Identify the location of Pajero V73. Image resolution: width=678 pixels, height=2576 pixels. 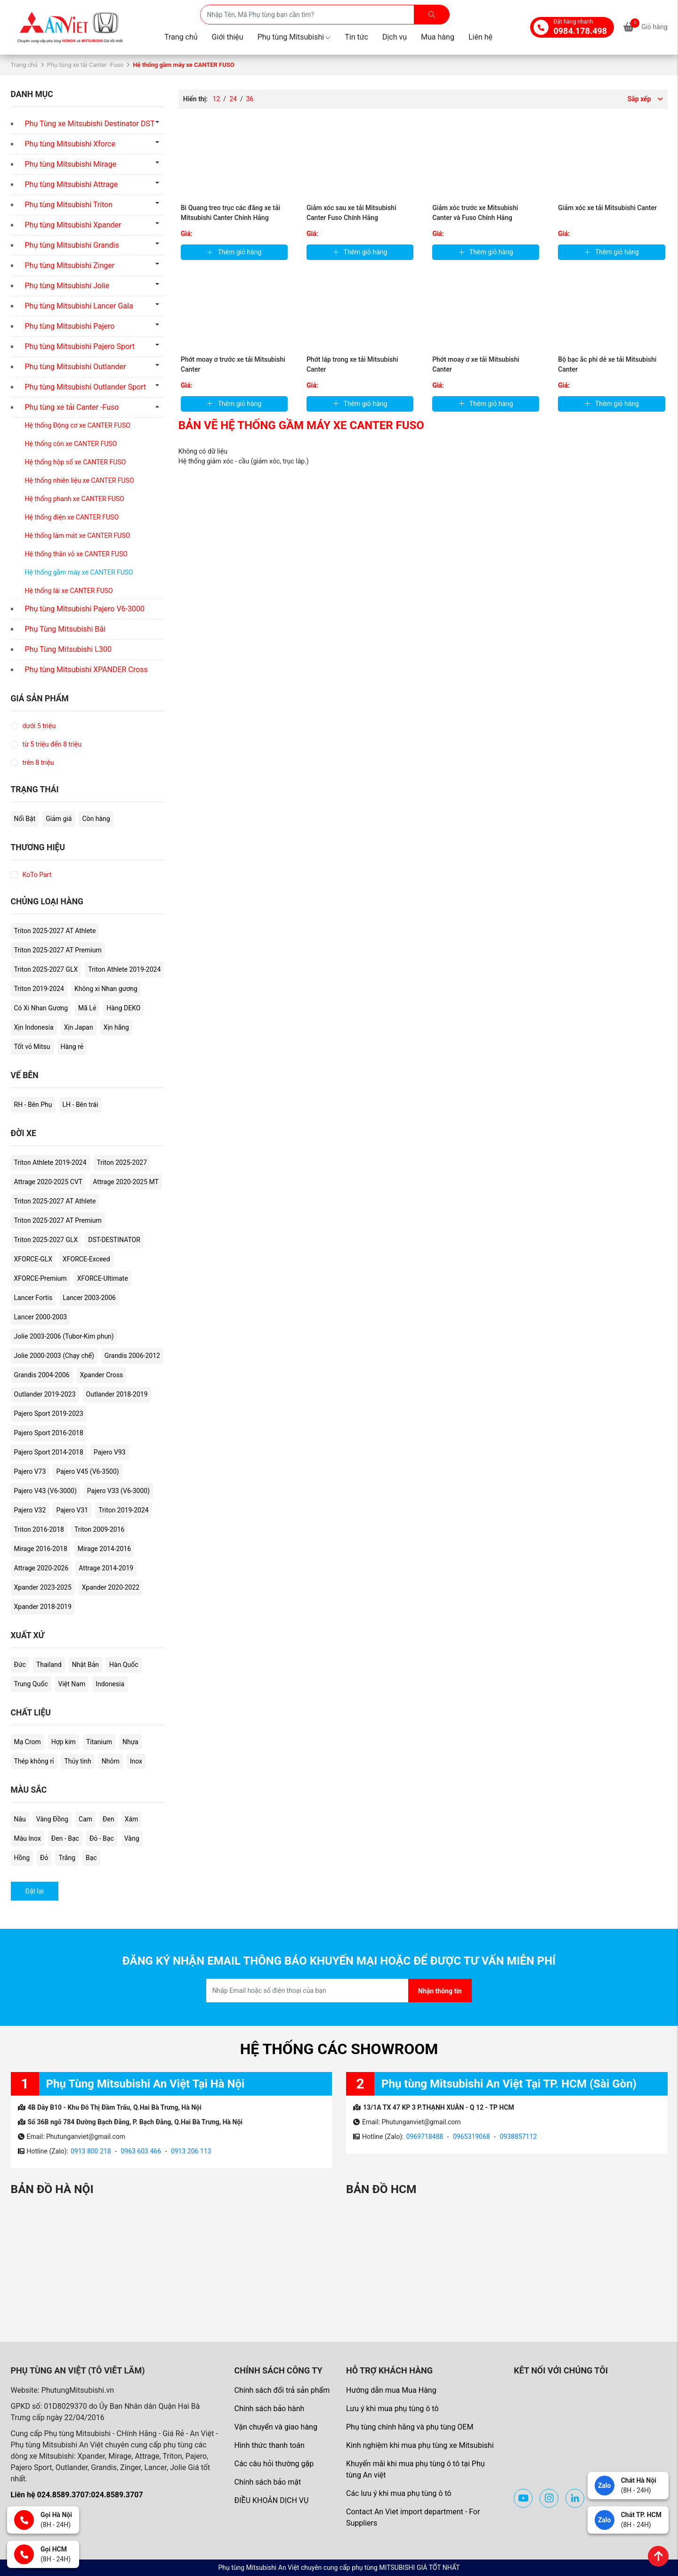
(30, 1471).